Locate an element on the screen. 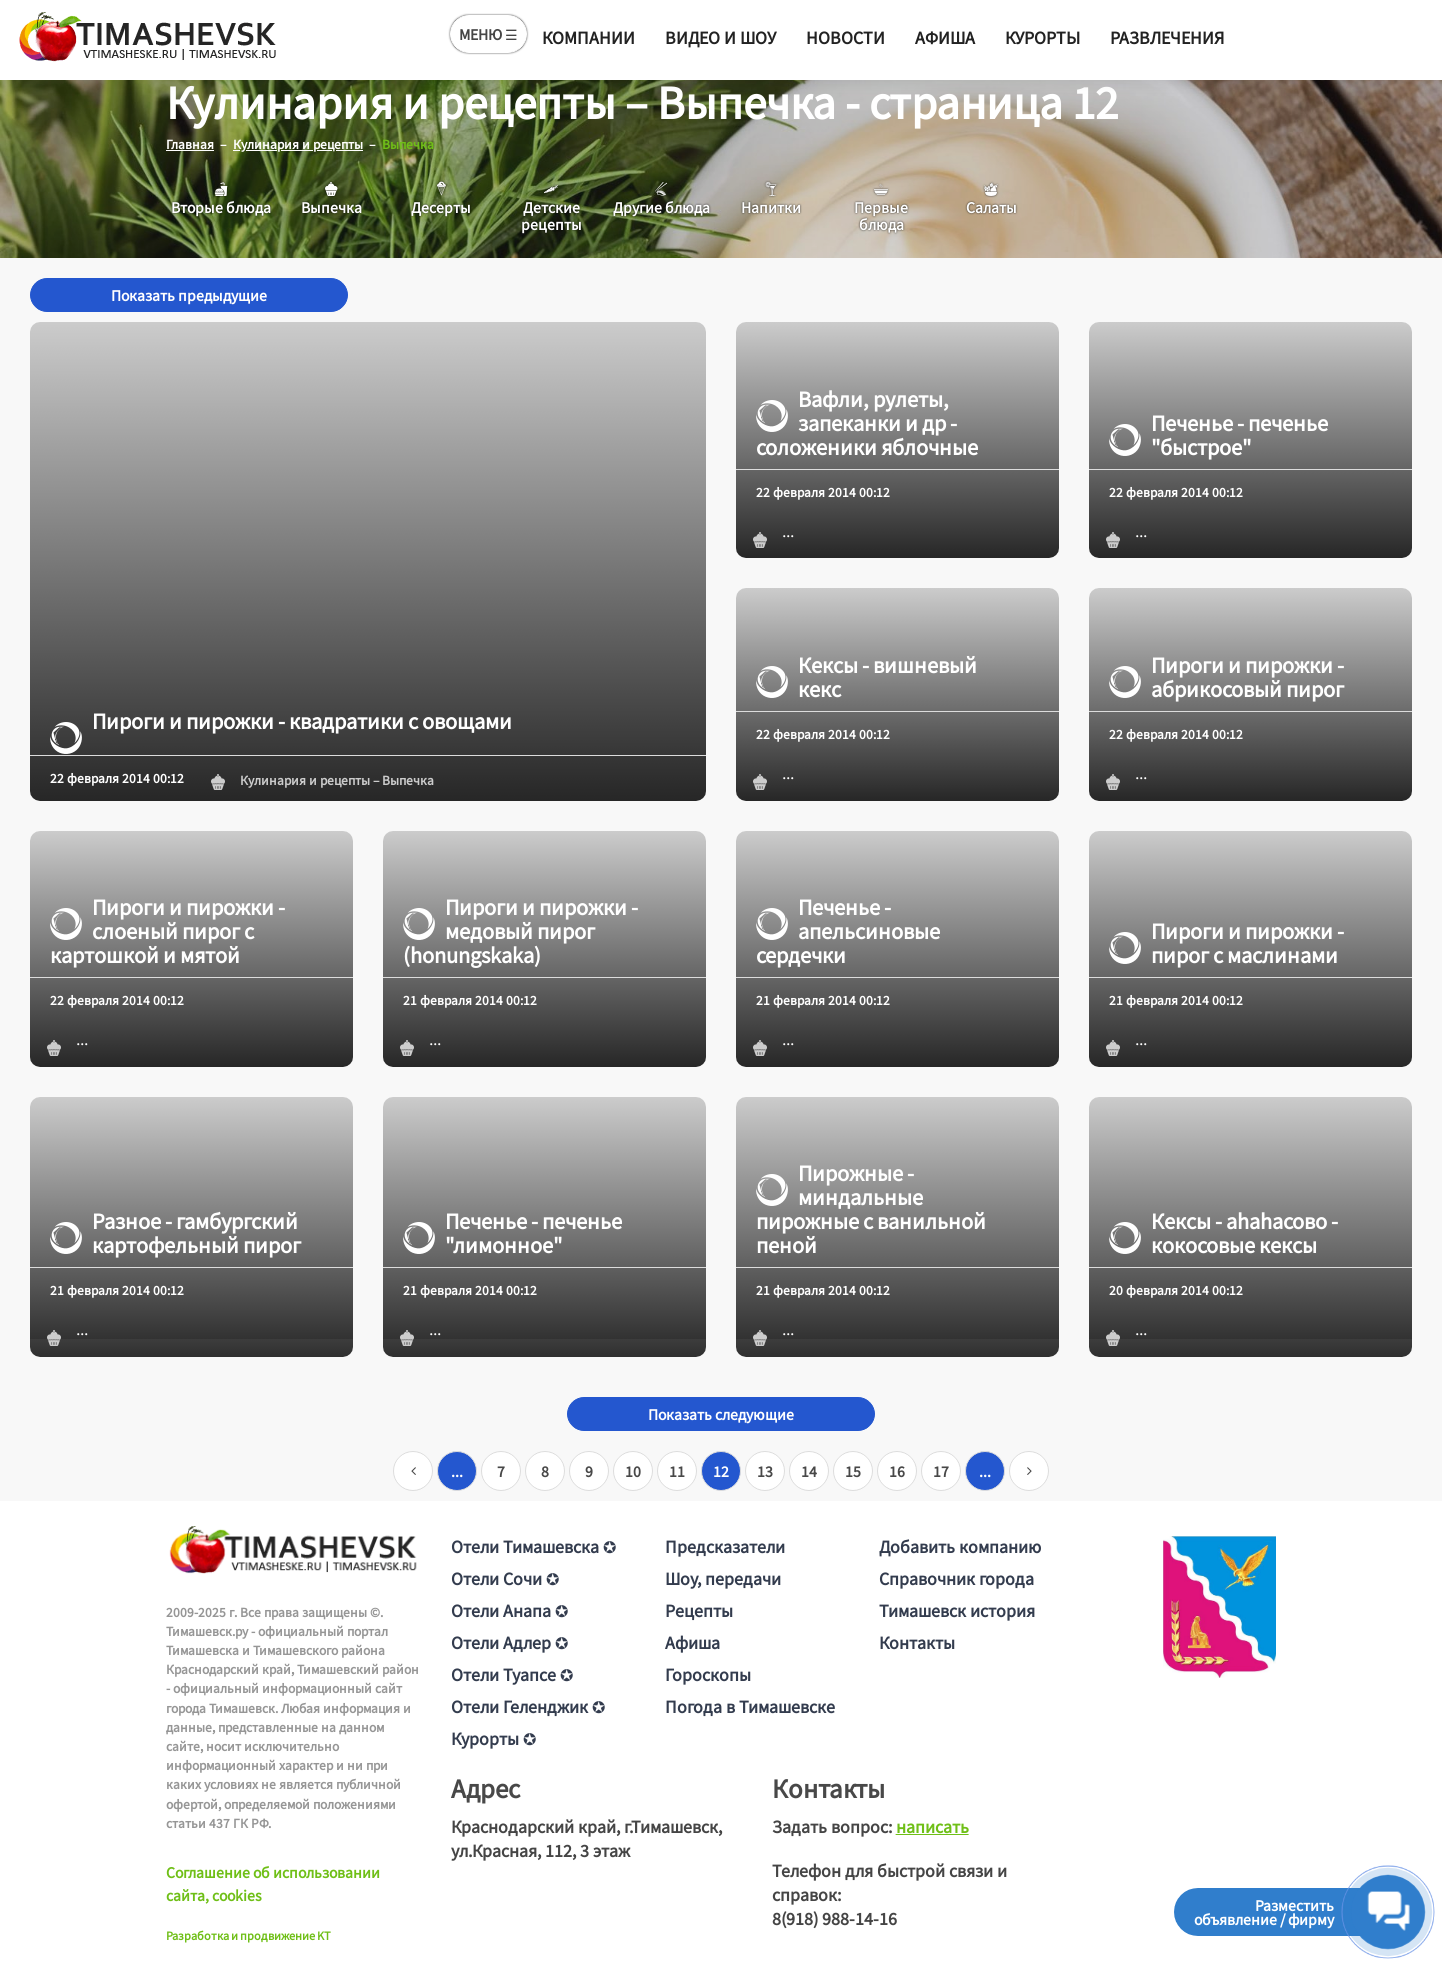 This screenshot has width=1442, height=1966. Печенье - апельсиновые сердечки is located at coordinates (848, 931).